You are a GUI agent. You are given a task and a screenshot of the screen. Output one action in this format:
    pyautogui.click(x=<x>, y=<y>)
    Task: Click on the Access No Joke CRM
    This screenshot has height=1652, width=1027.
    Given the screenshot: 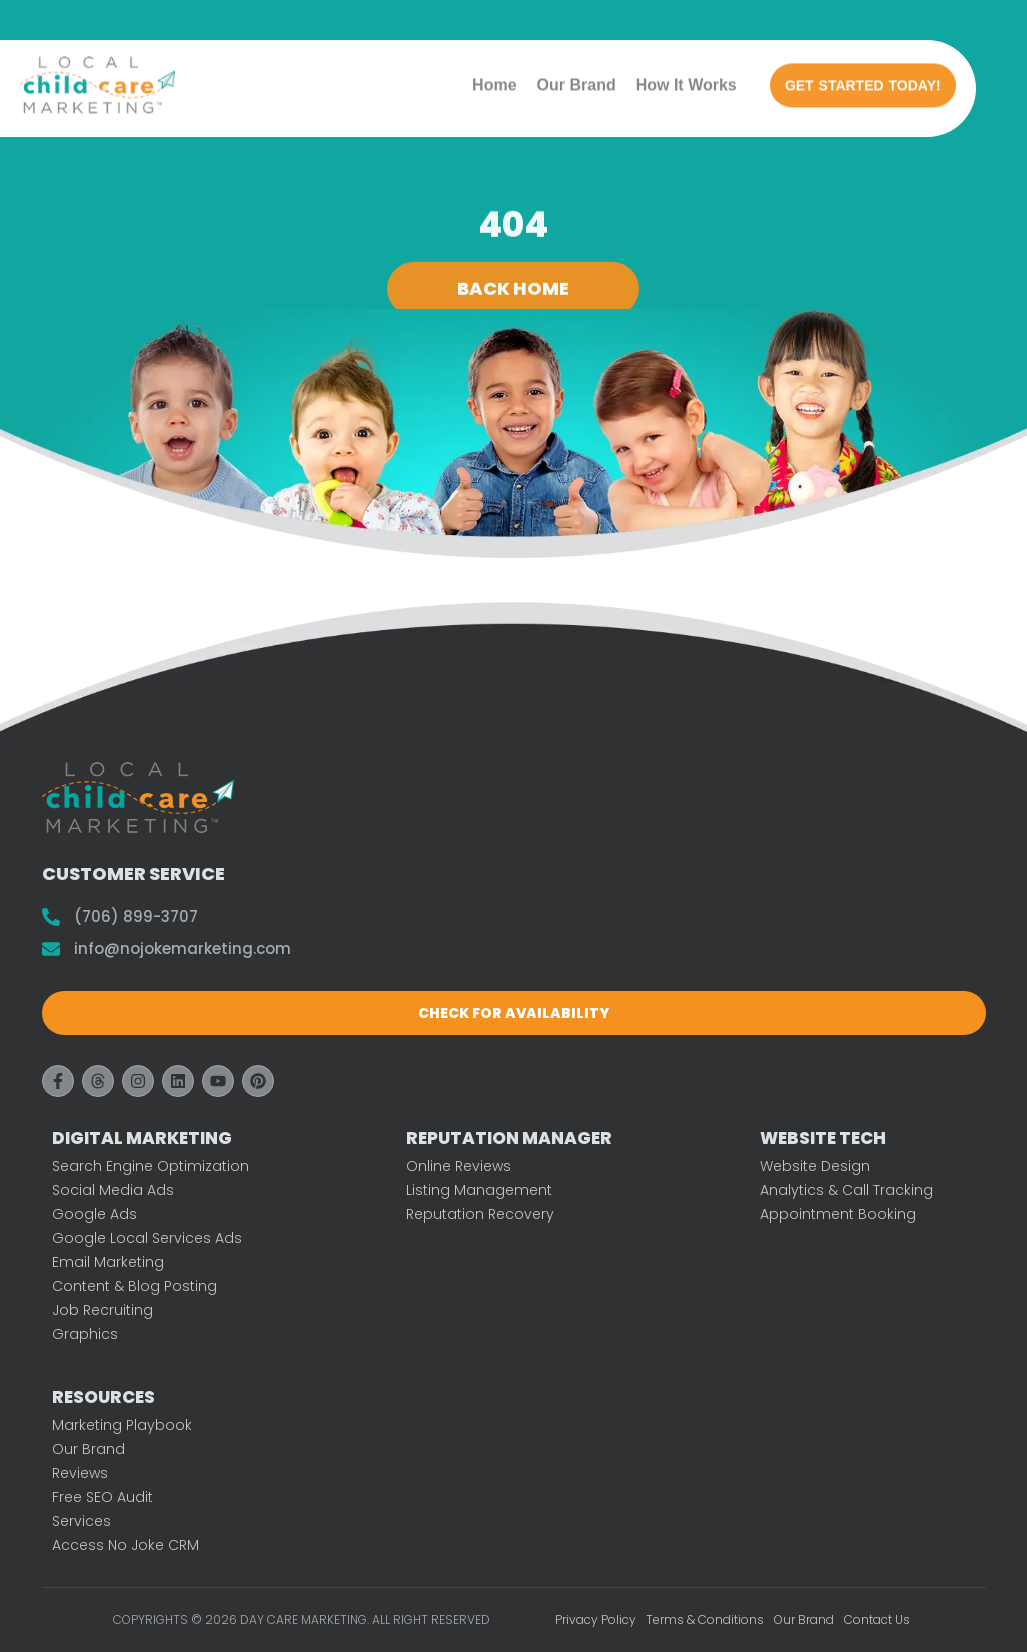 What is the action you would take?
    pyautogui.click(x=125, y=1545)
    